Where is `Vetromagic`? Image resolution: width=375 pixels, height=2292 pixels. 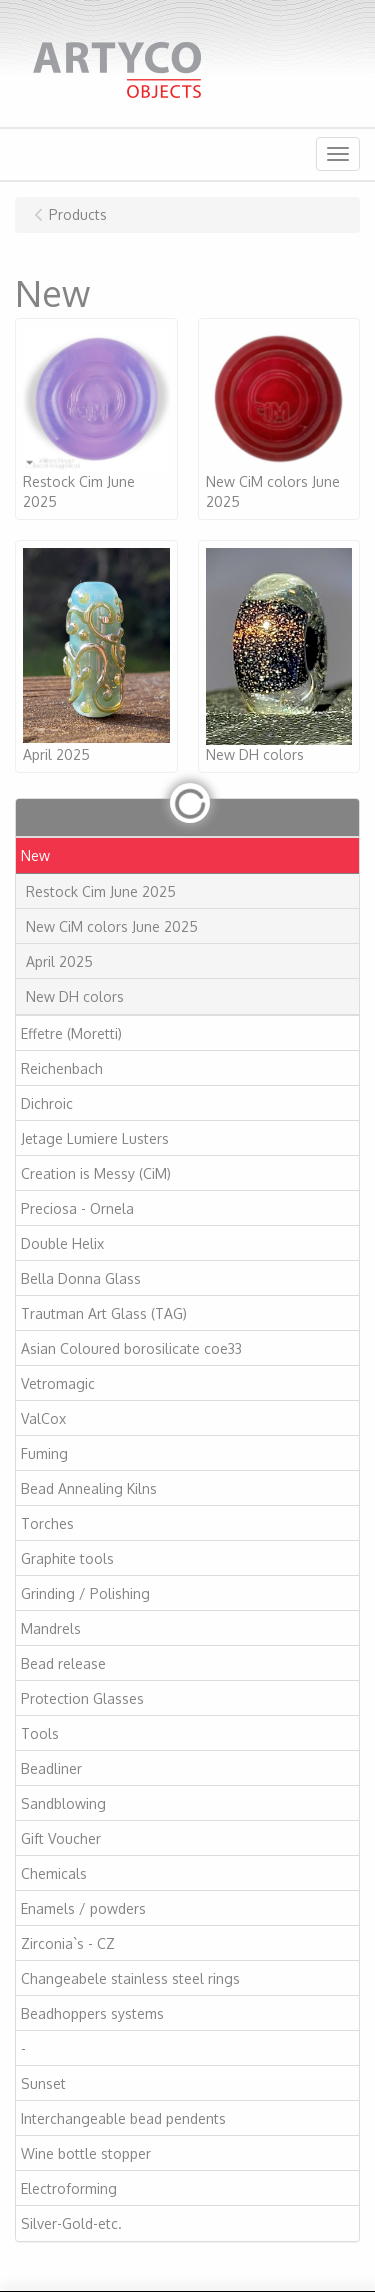 Vetromagic is located at coordinates (58, 1383).